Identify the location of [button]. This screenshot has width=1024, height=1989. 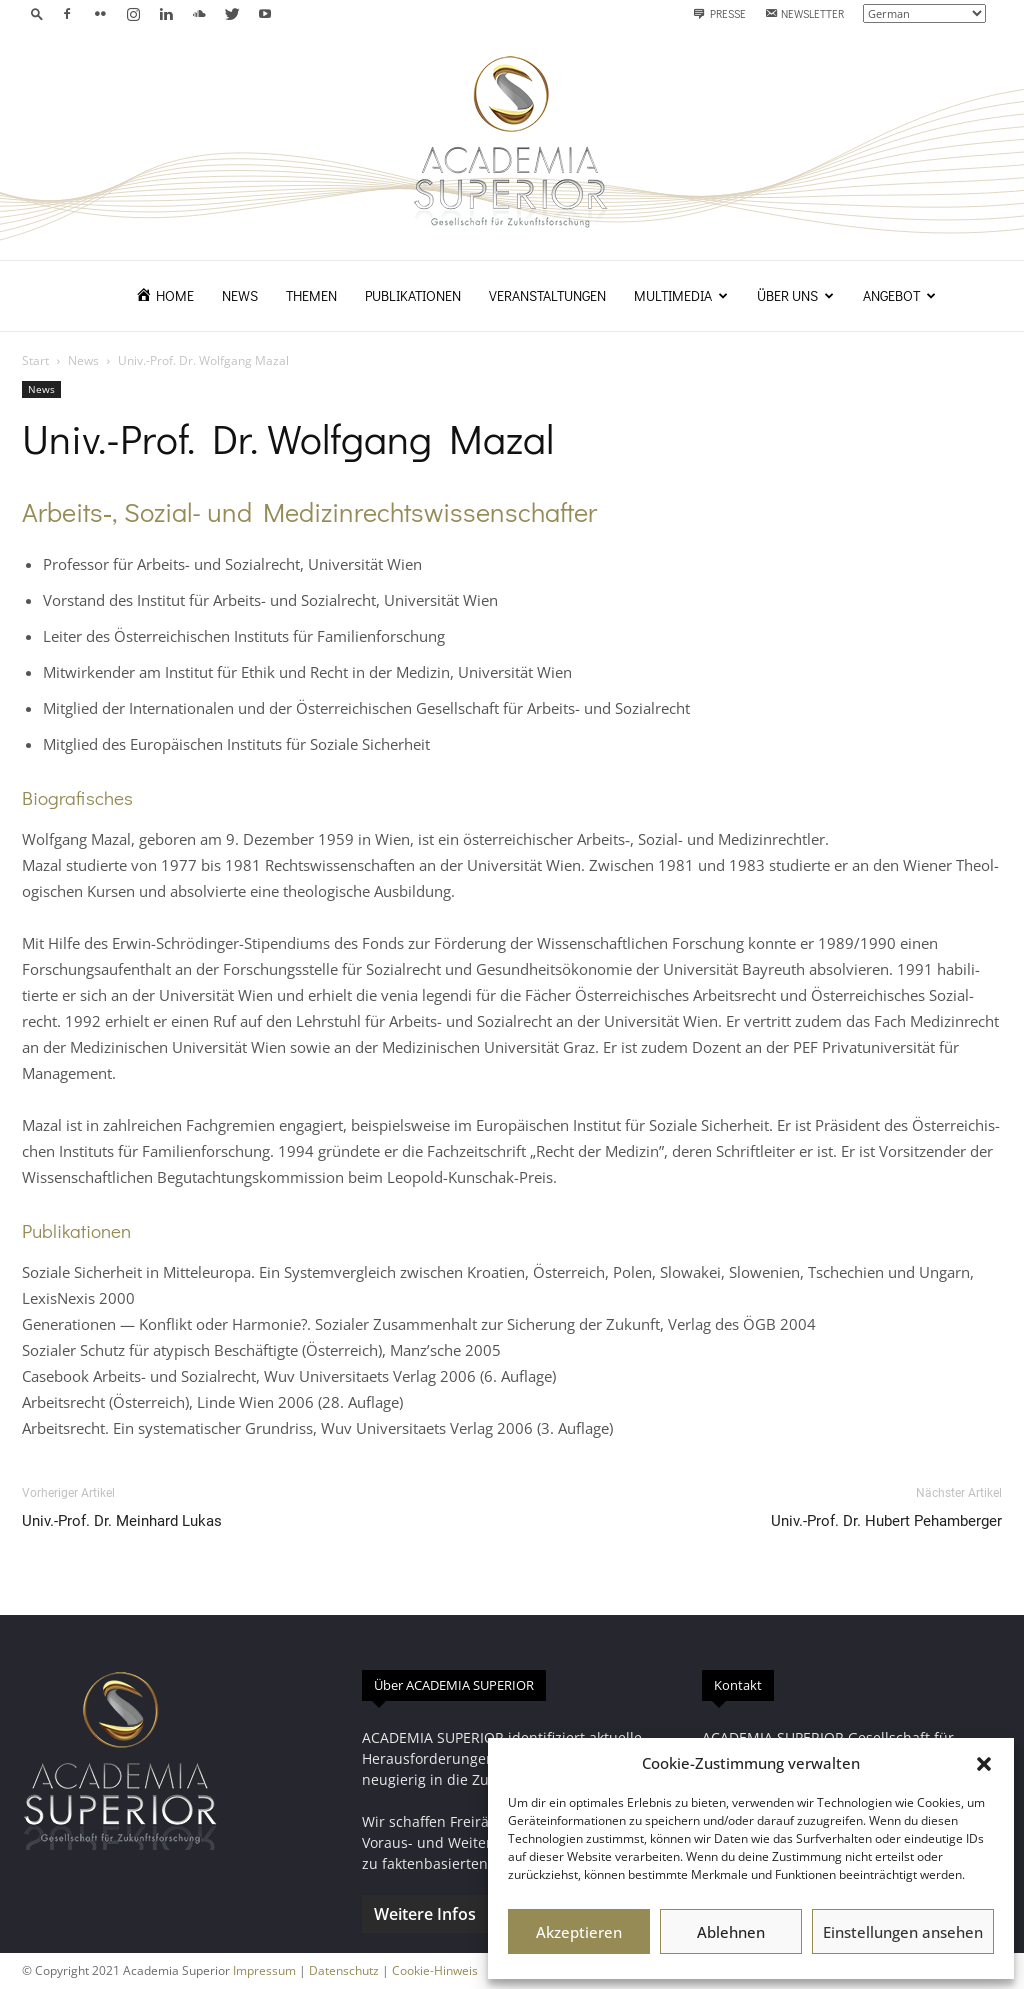
(984, 1764).